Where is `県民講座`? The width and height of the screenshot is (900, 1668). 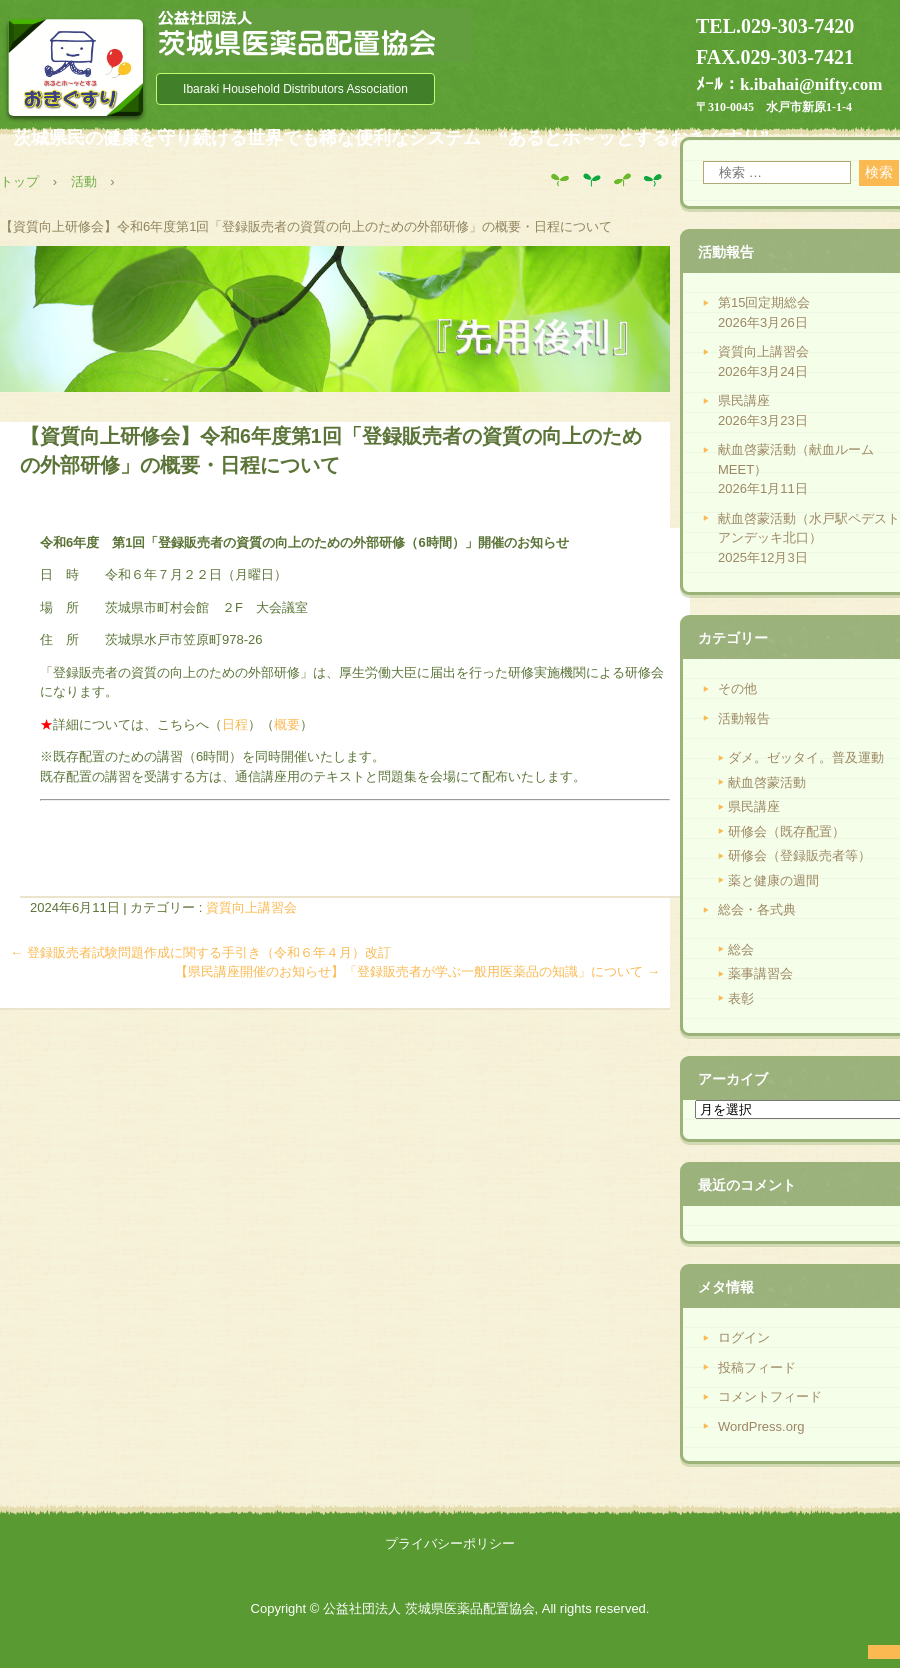 県民講座 is located at coordinates (744, 400).